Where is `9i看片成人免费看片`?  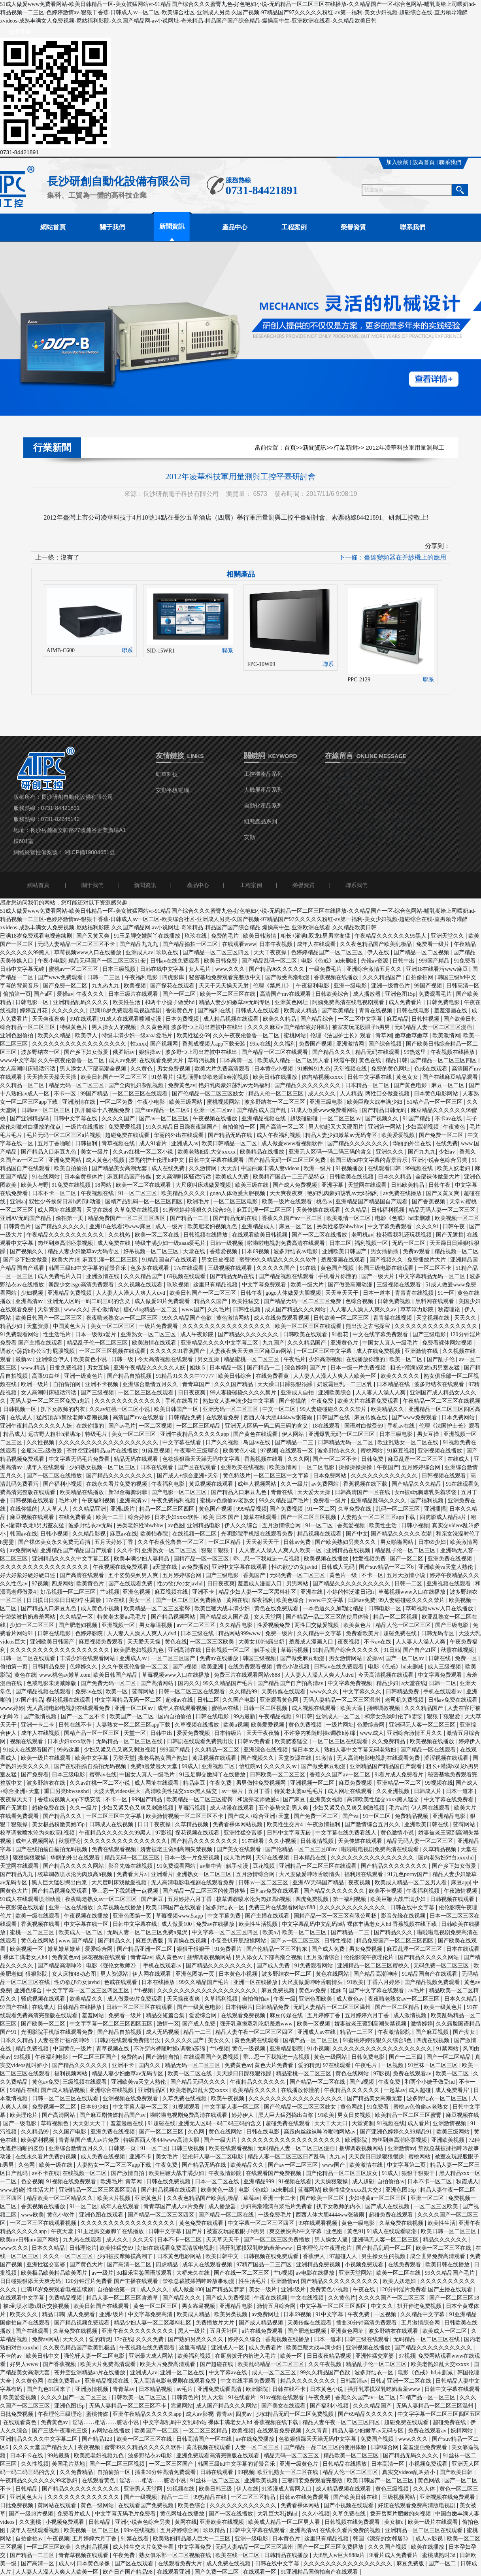
9i看片成人免费看片 is located at coordinates (399, 1775).